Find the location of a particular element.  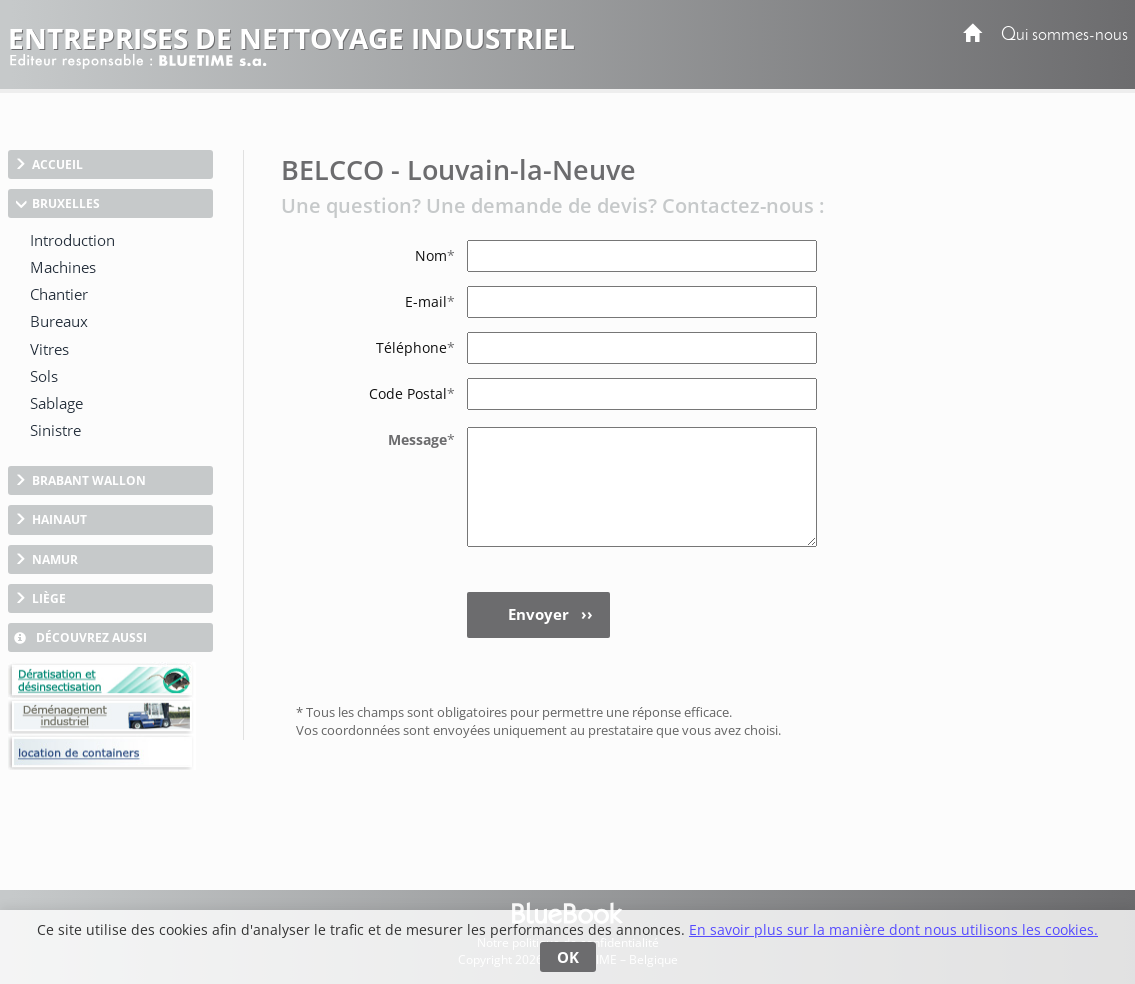

Code Postal is located at coordinates (412, 393).